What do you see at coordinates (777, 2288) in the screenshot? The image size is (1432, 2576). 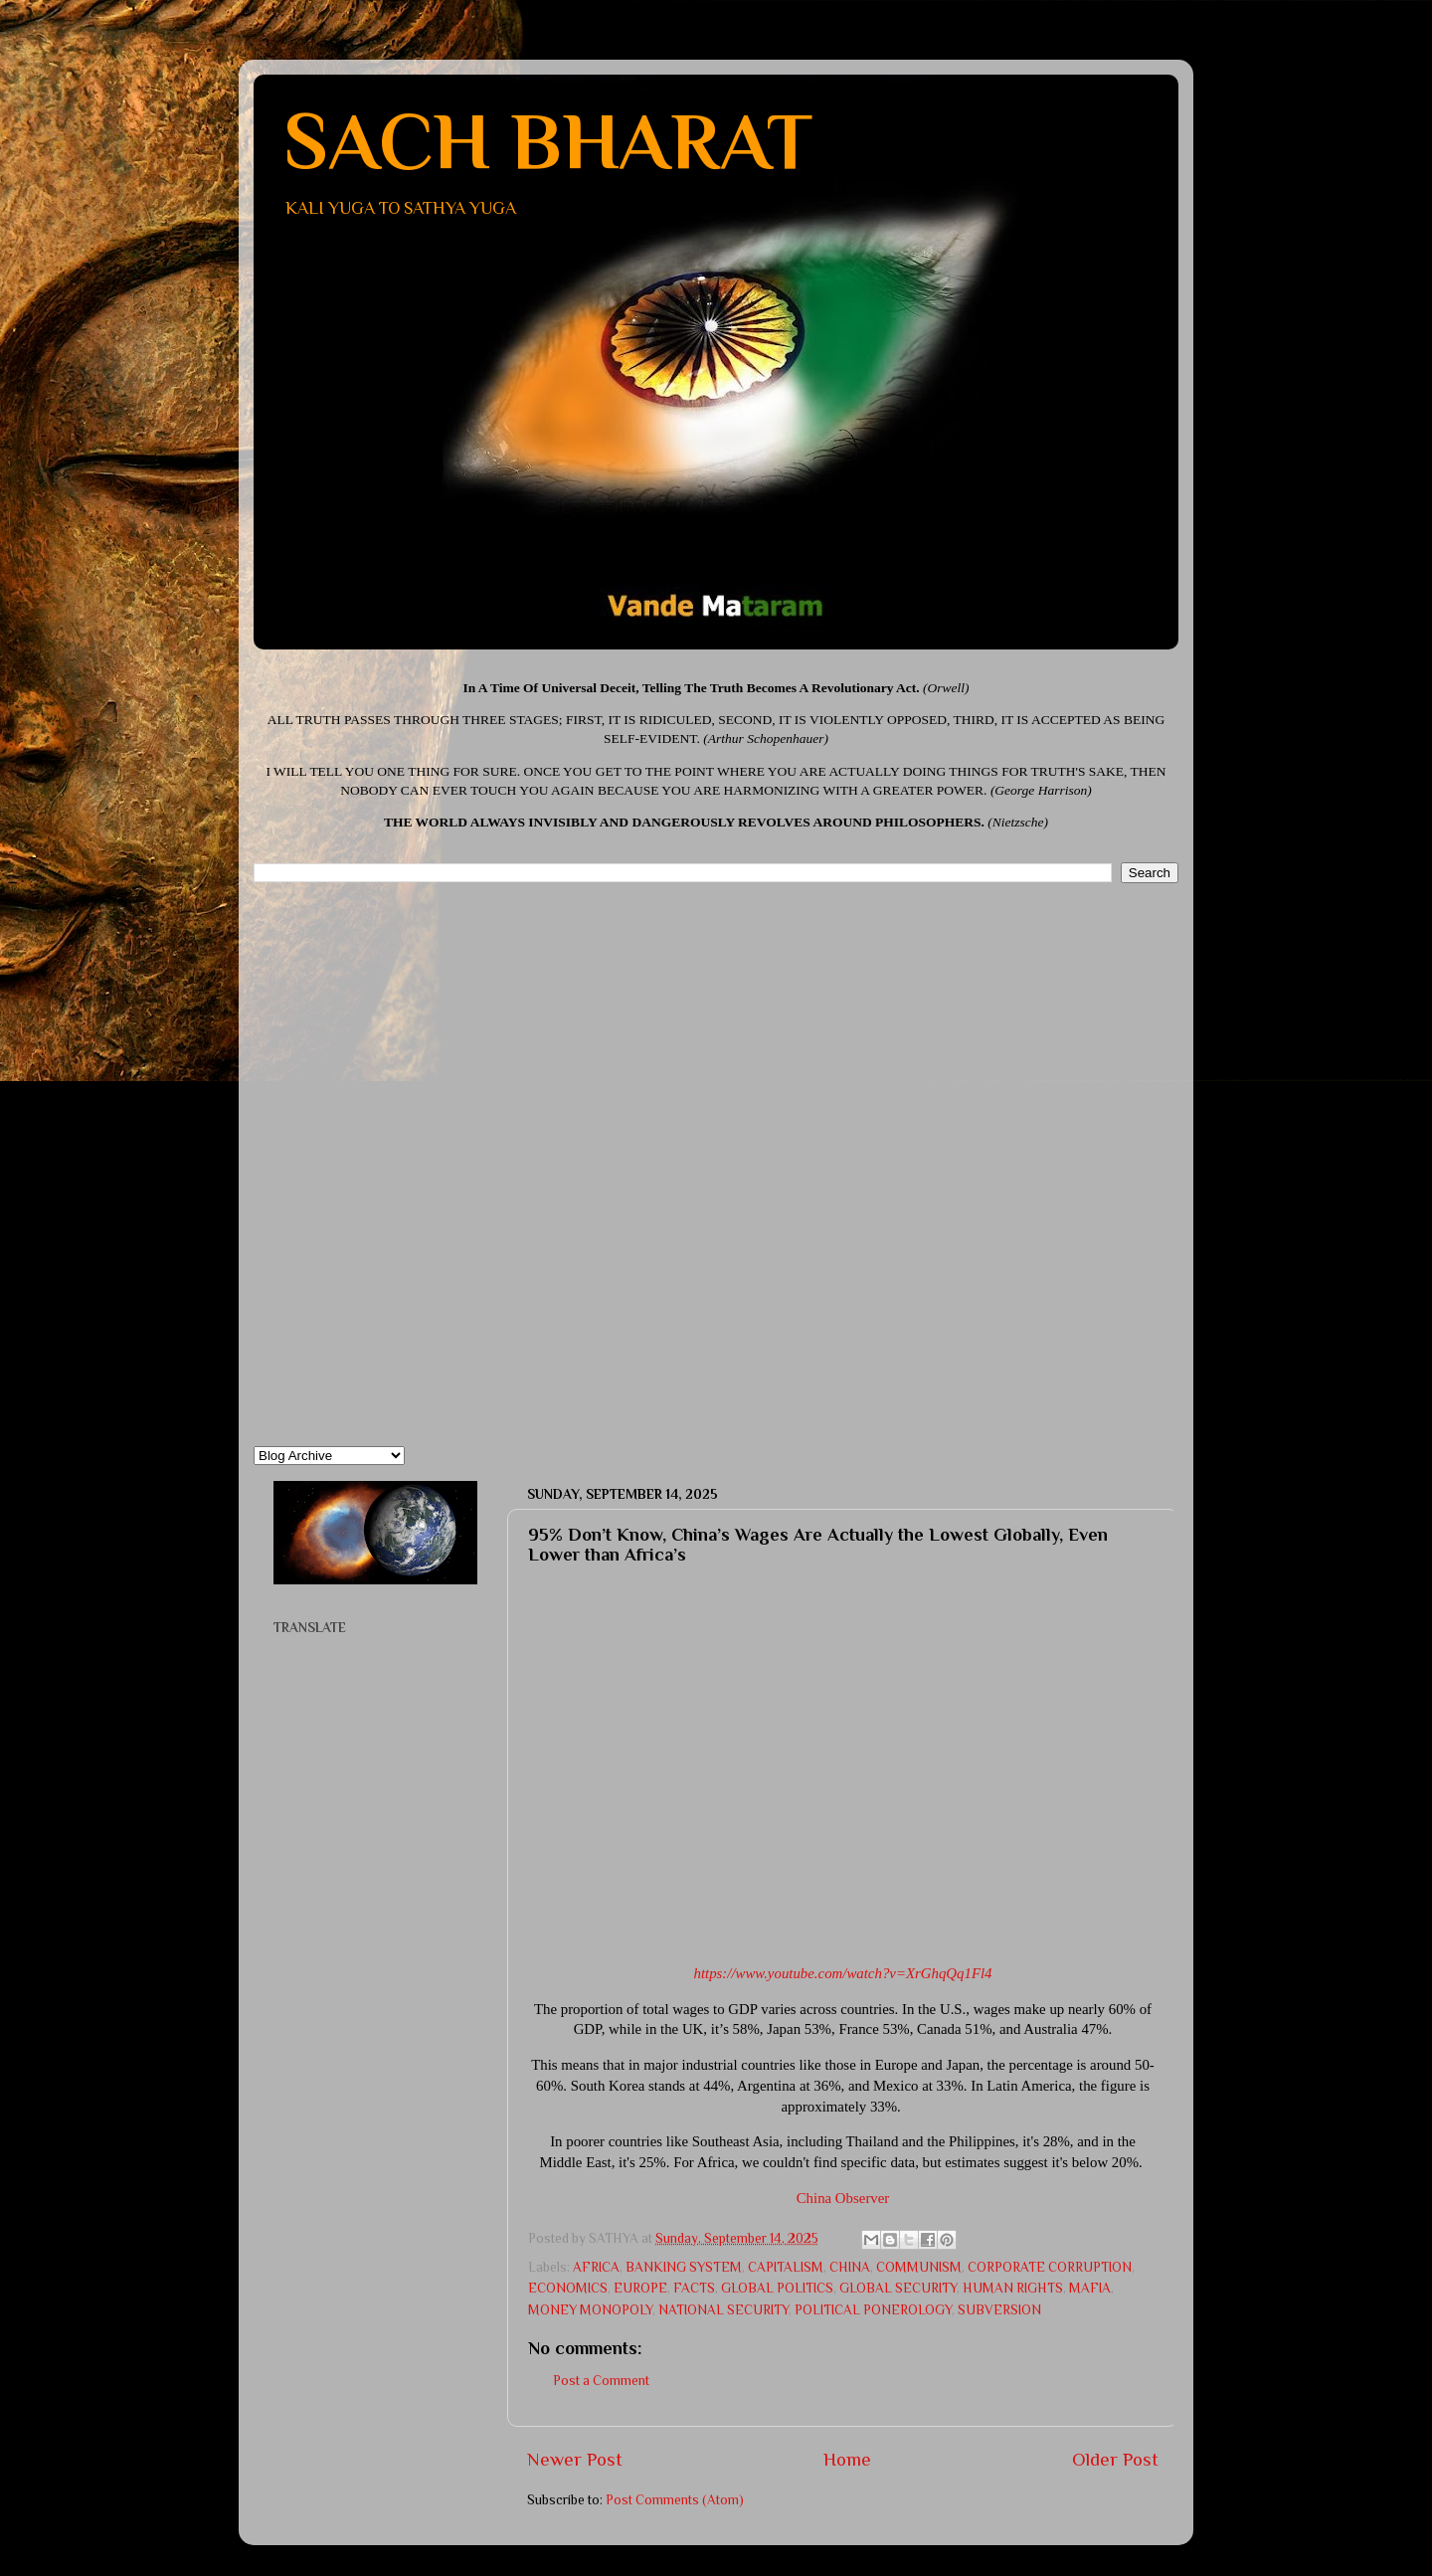 I see `GLOBAL POLITICS` at bounding box center [777, 2288].